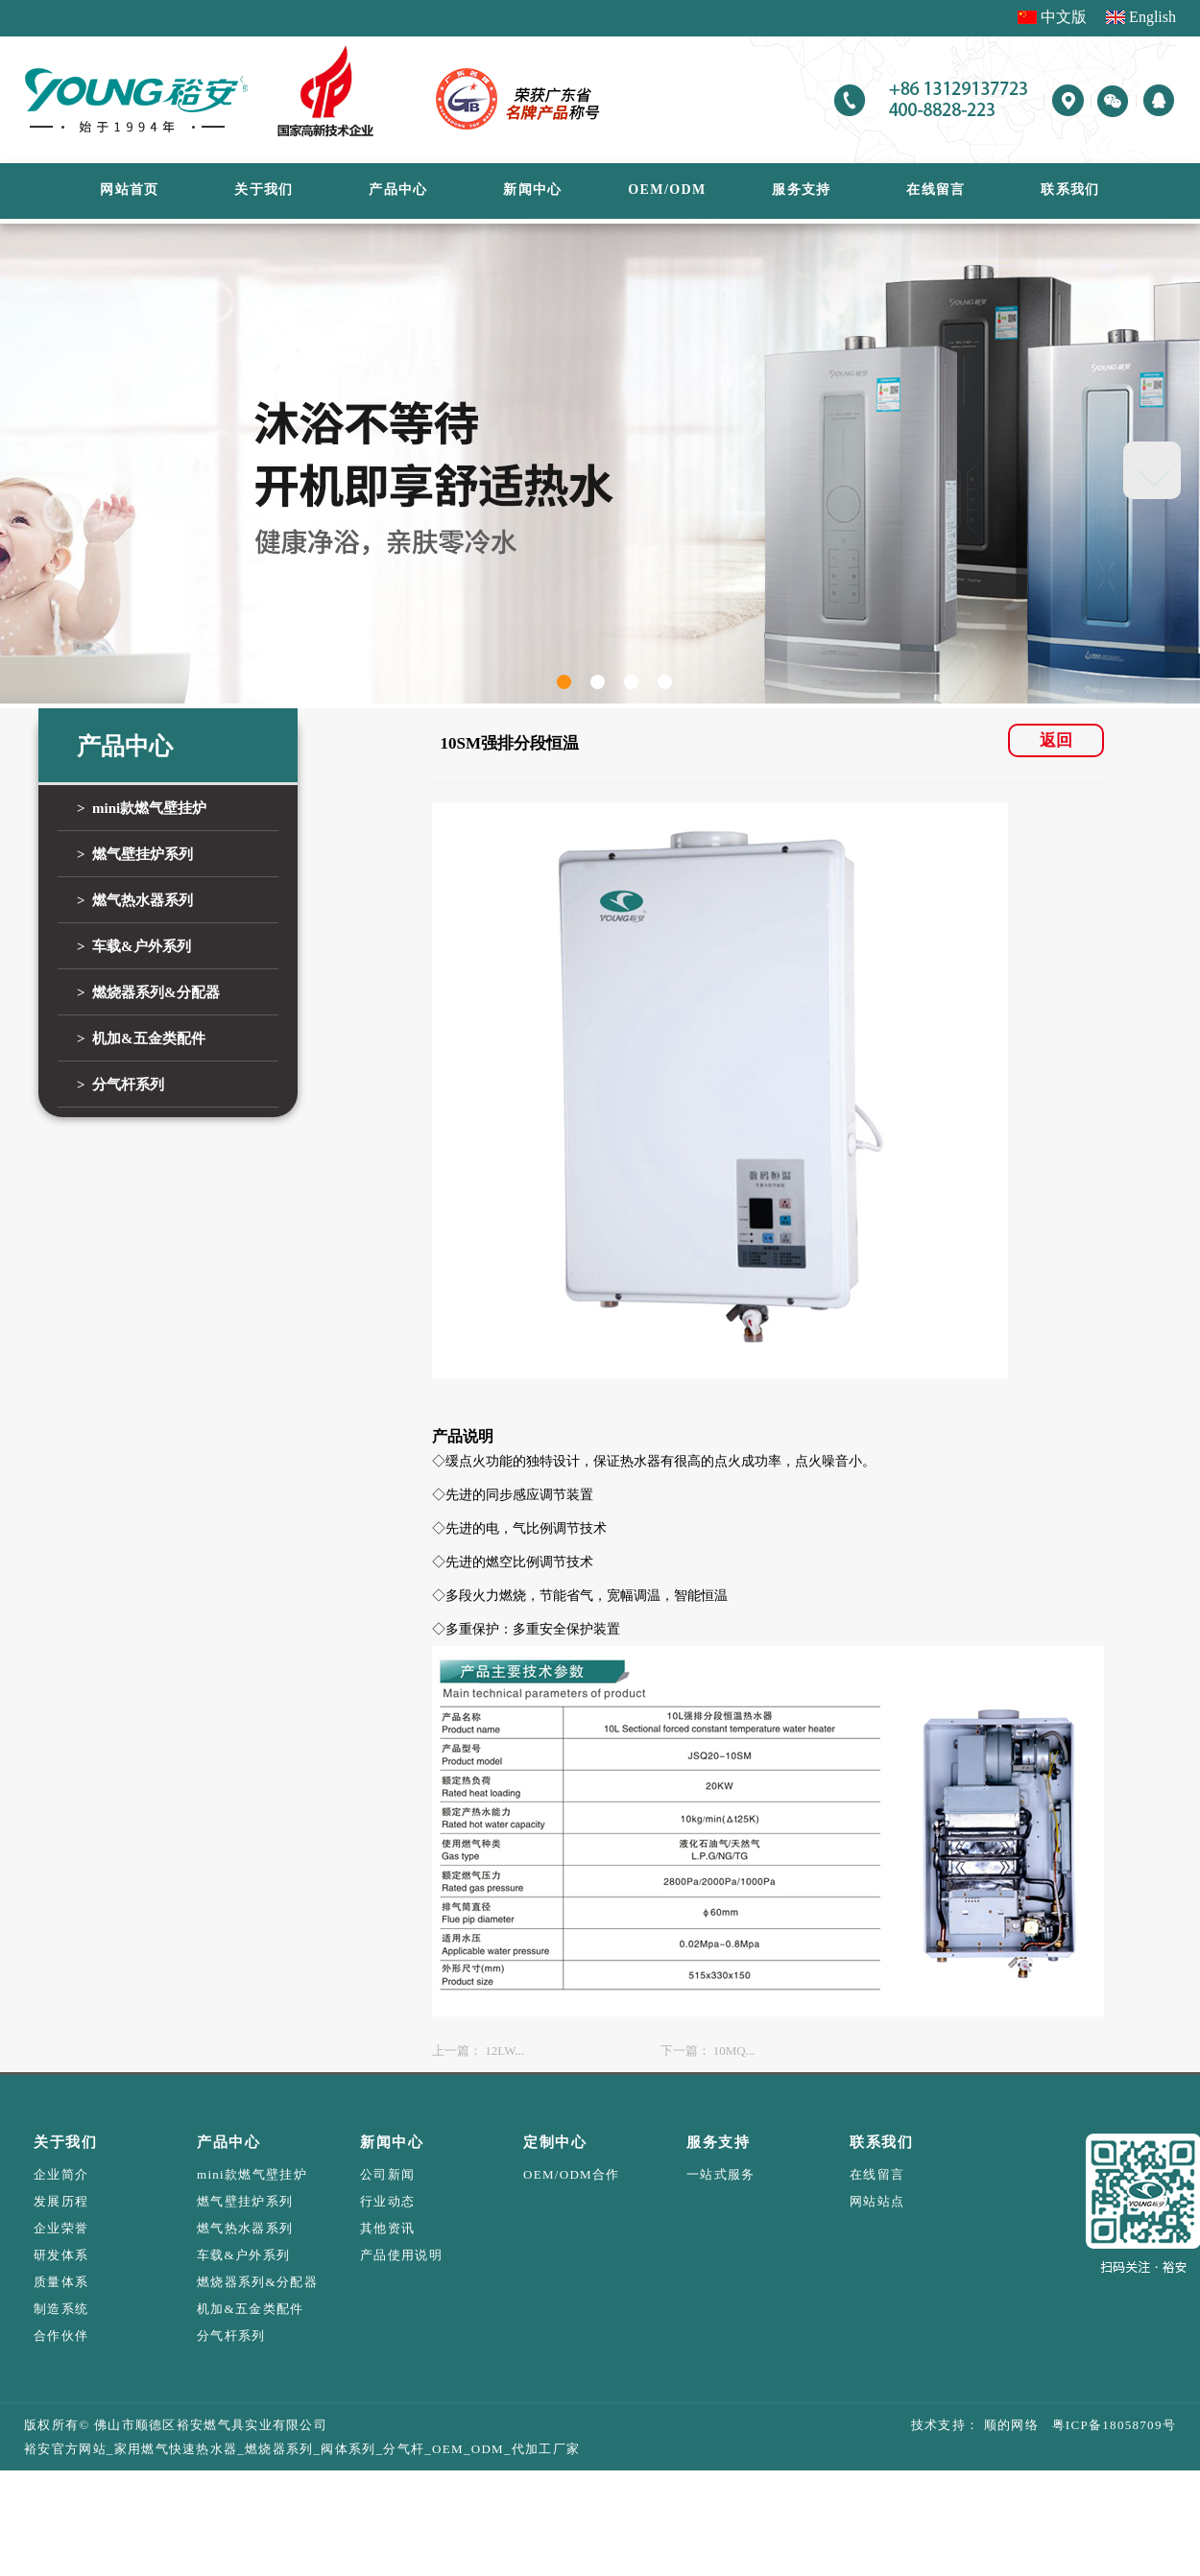 The image size is (1200, 2576). Describe the element at coordinates (387, 2174) in the screenshot. I see `公司新闻` at that location.